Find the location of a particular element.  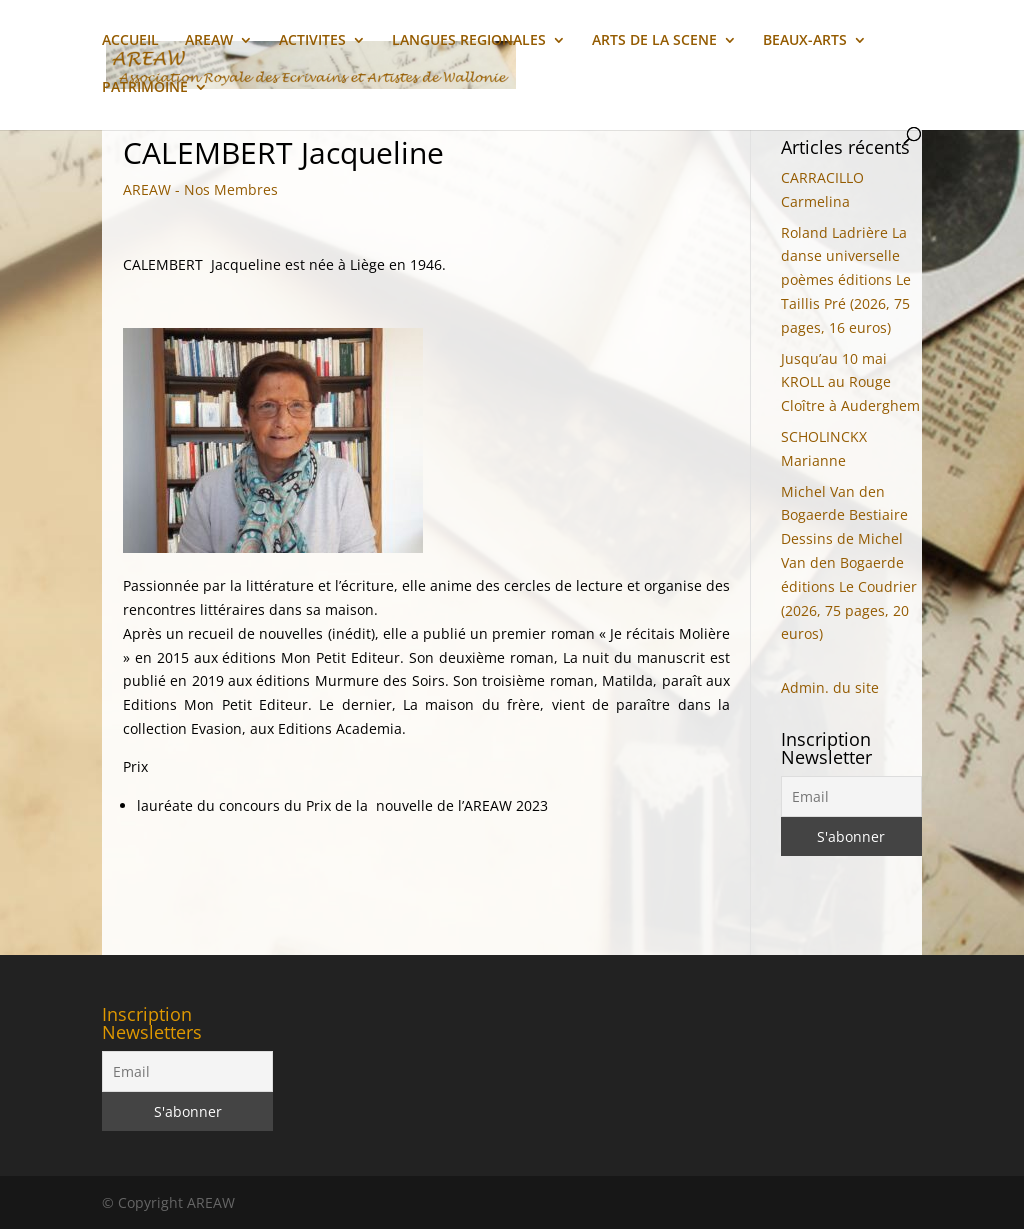

Roland Ladrière La danse universelle poèmes éditions Le Taillis Pré (2026, 75 pages, 16 euros) is located at coordinates (846, 280).